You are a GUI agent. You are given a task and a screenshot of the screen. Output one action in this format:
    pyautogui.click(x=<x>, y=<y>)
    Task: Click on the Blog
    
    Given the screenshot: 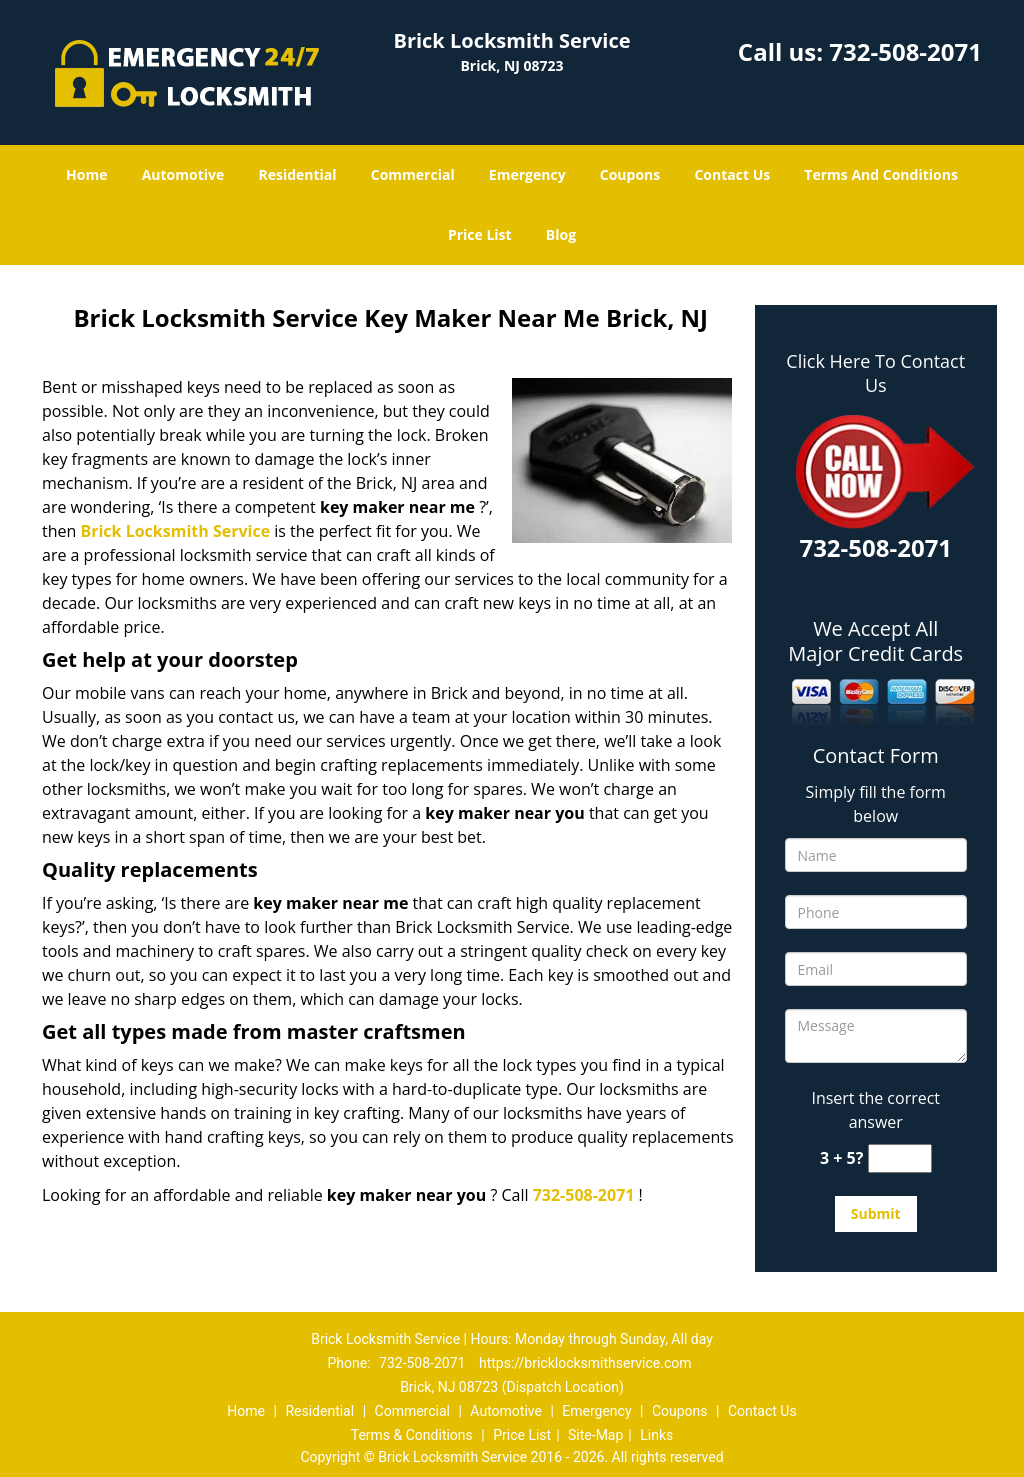 What is the action you would take?
    pyautogui.click(x=561, y=234)
    